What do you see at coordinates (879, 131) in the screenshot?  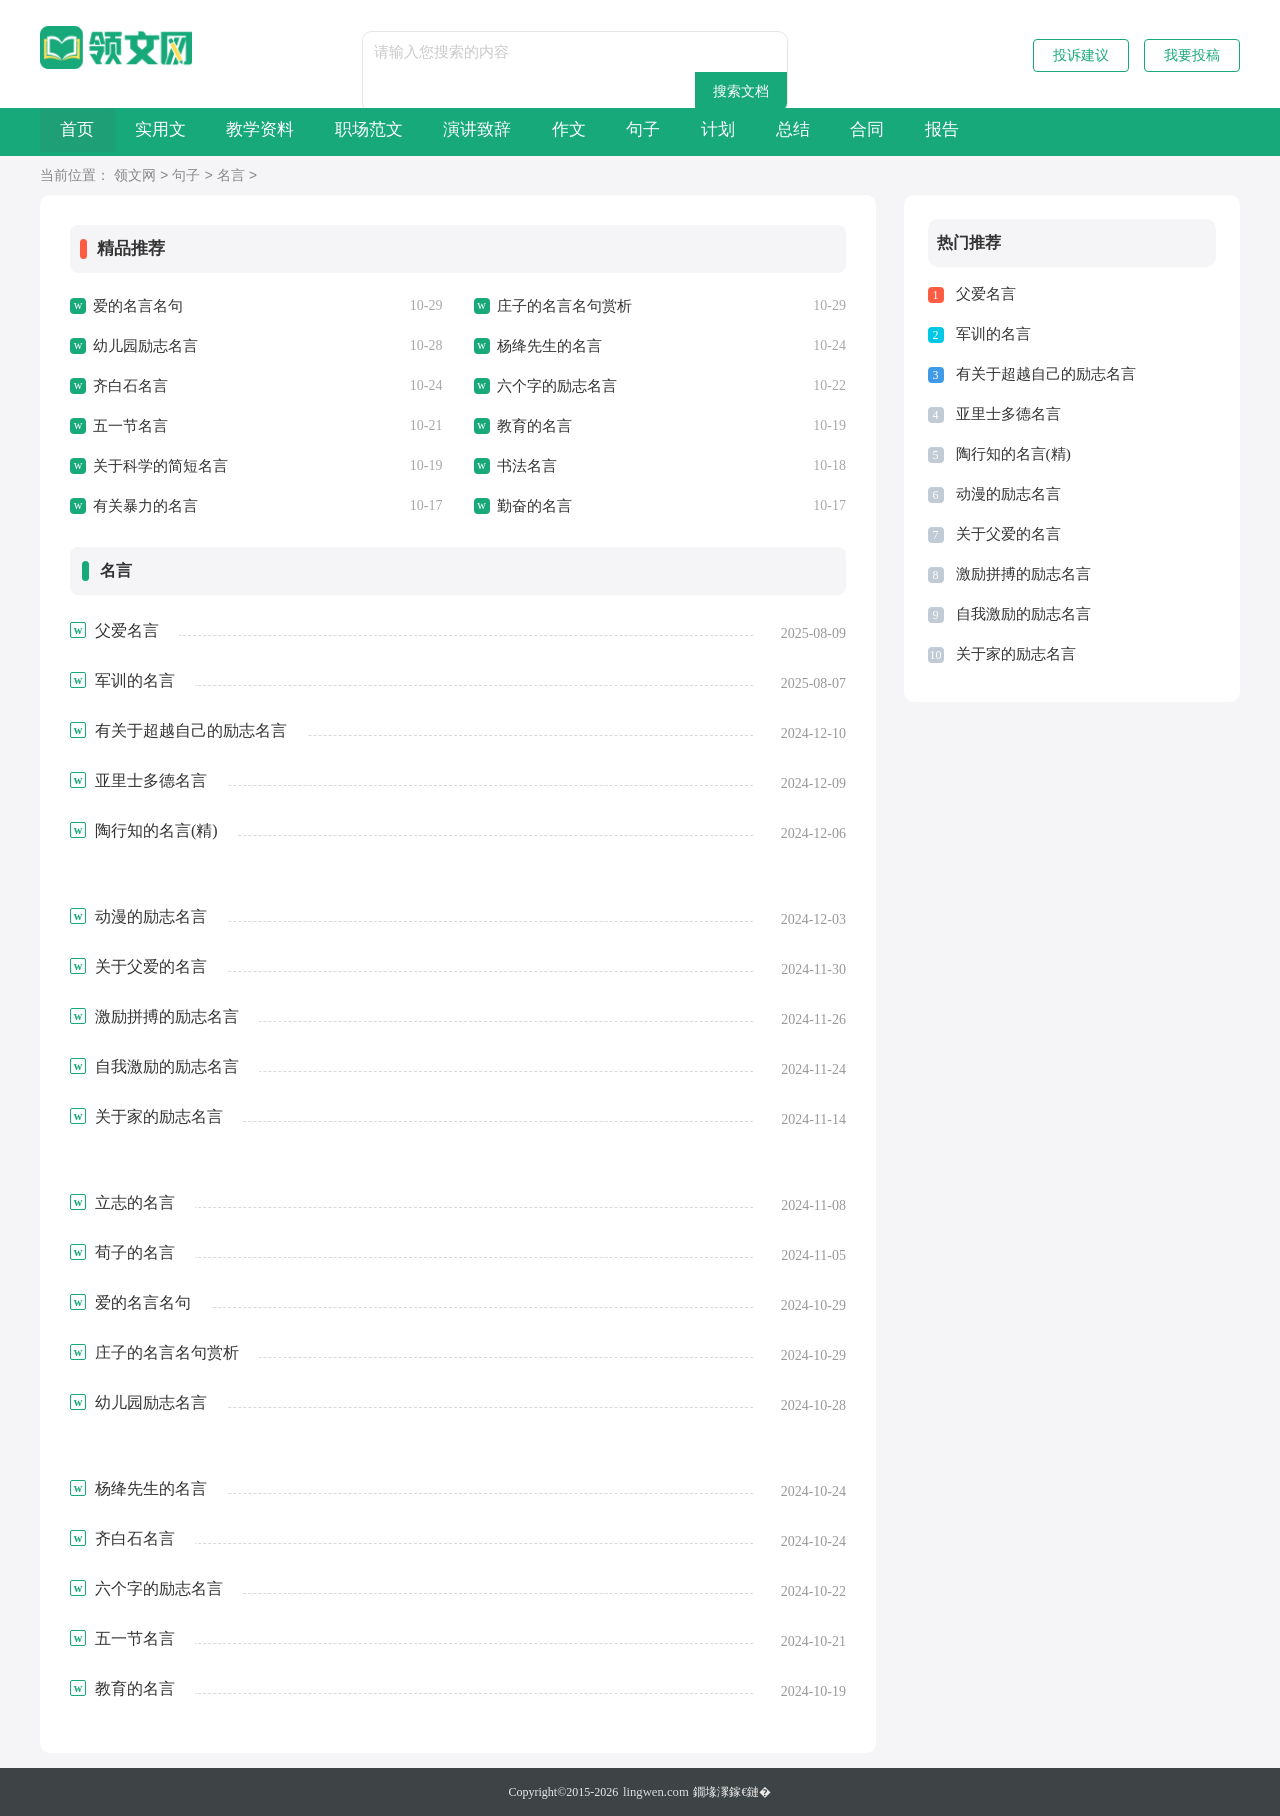 I see `计划` at bounding box center [879, 131].